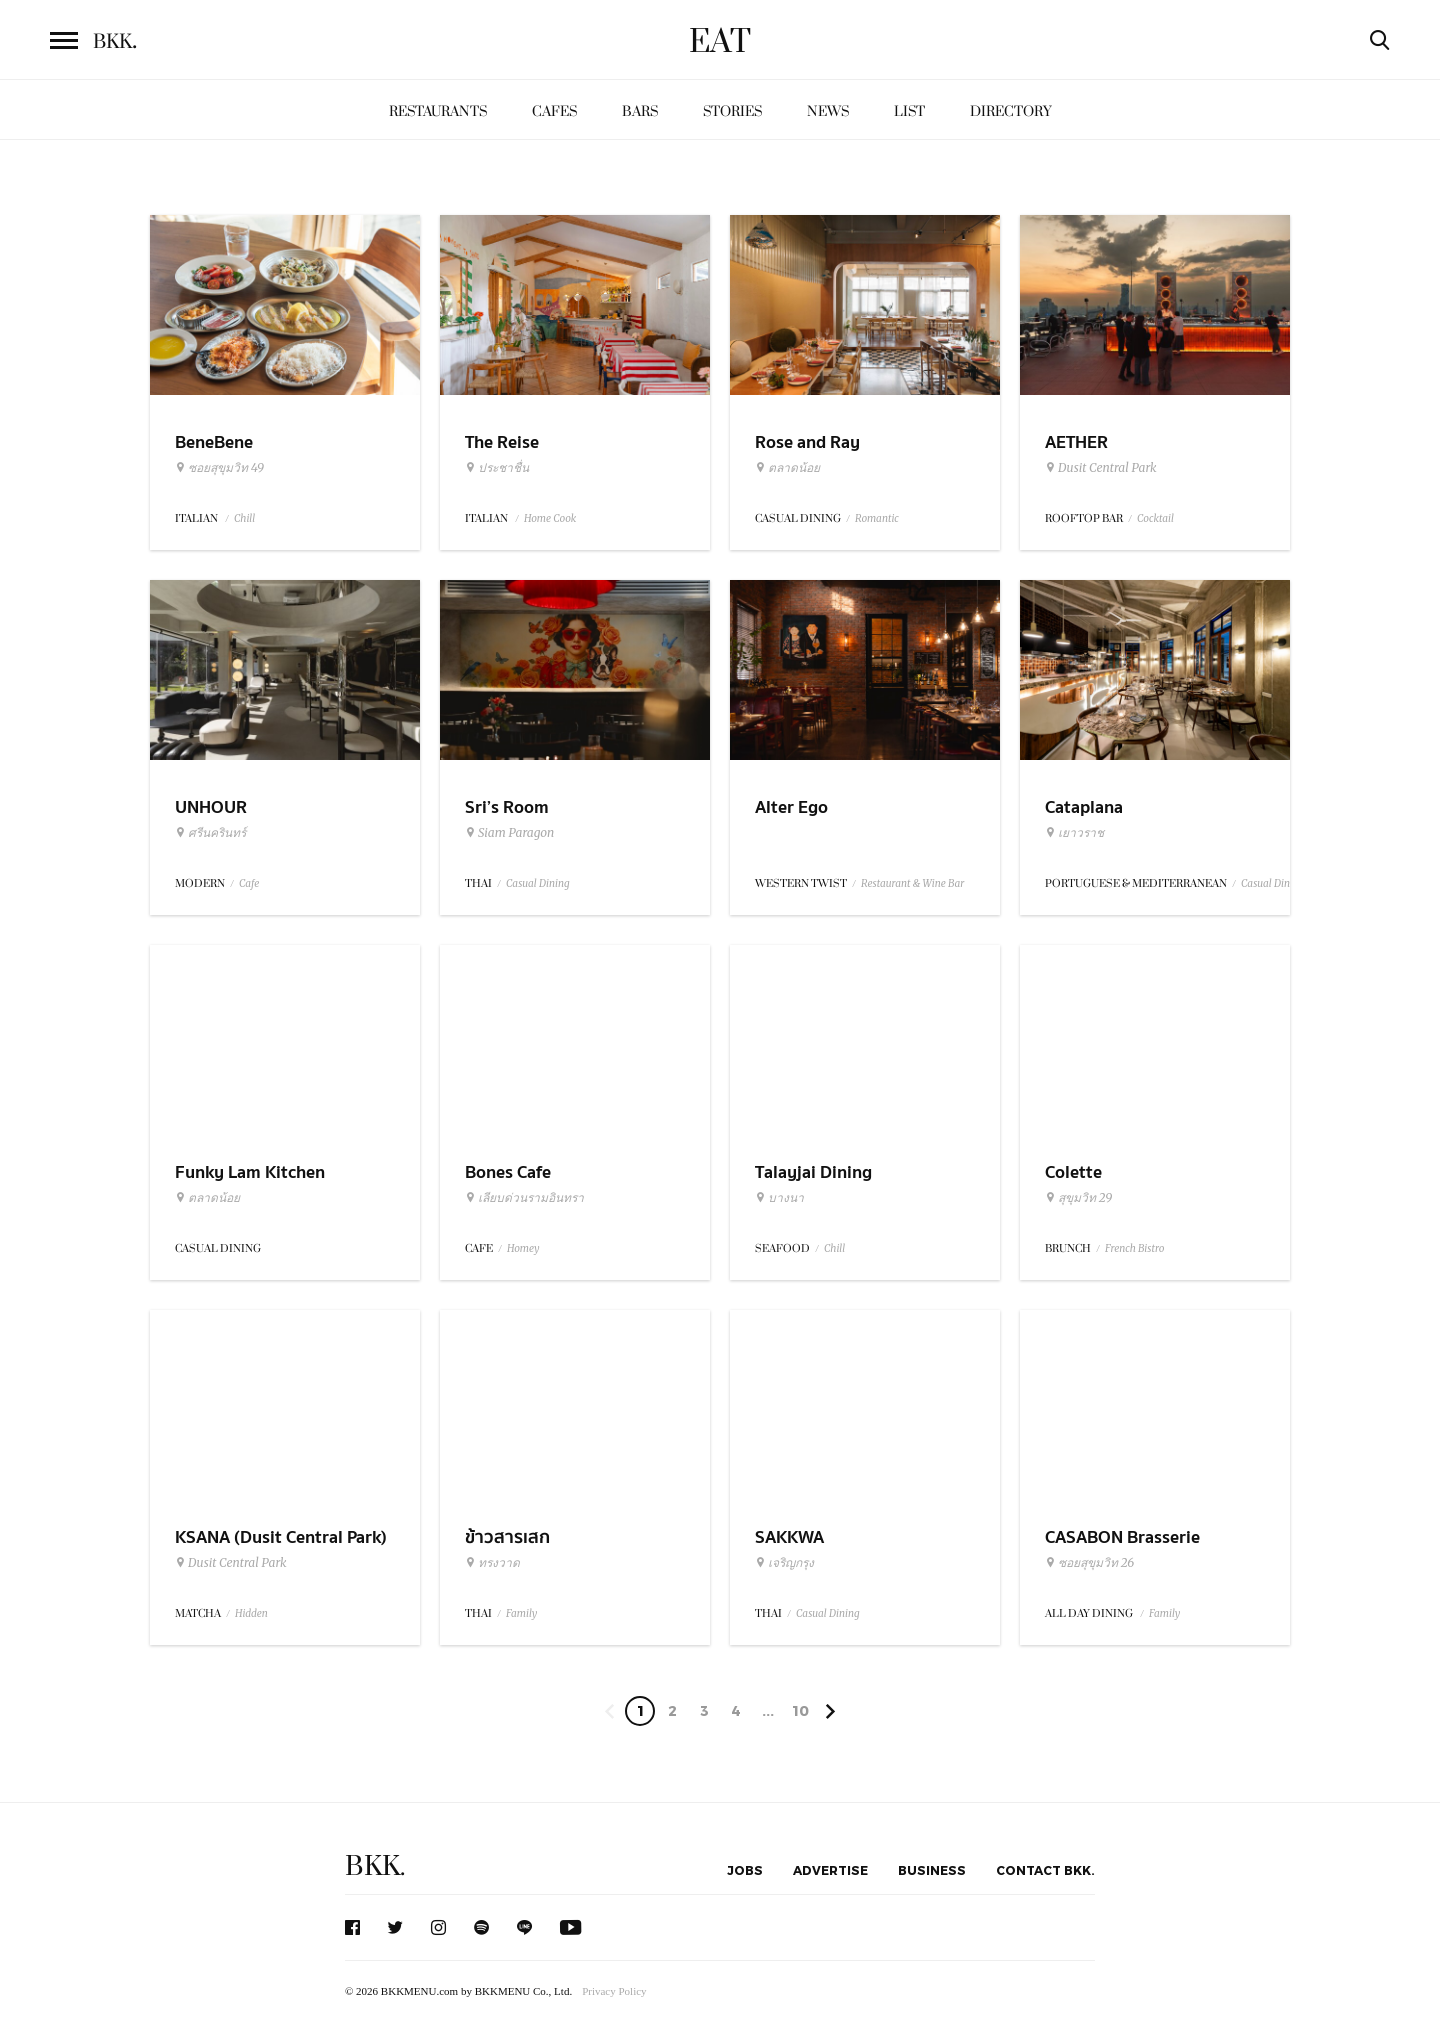 This screenshot has width=1440, height=2037. What do you see at coordinates (932, 1870) in the screenshot?
I see `Business` at bounding box center [932, 1870].